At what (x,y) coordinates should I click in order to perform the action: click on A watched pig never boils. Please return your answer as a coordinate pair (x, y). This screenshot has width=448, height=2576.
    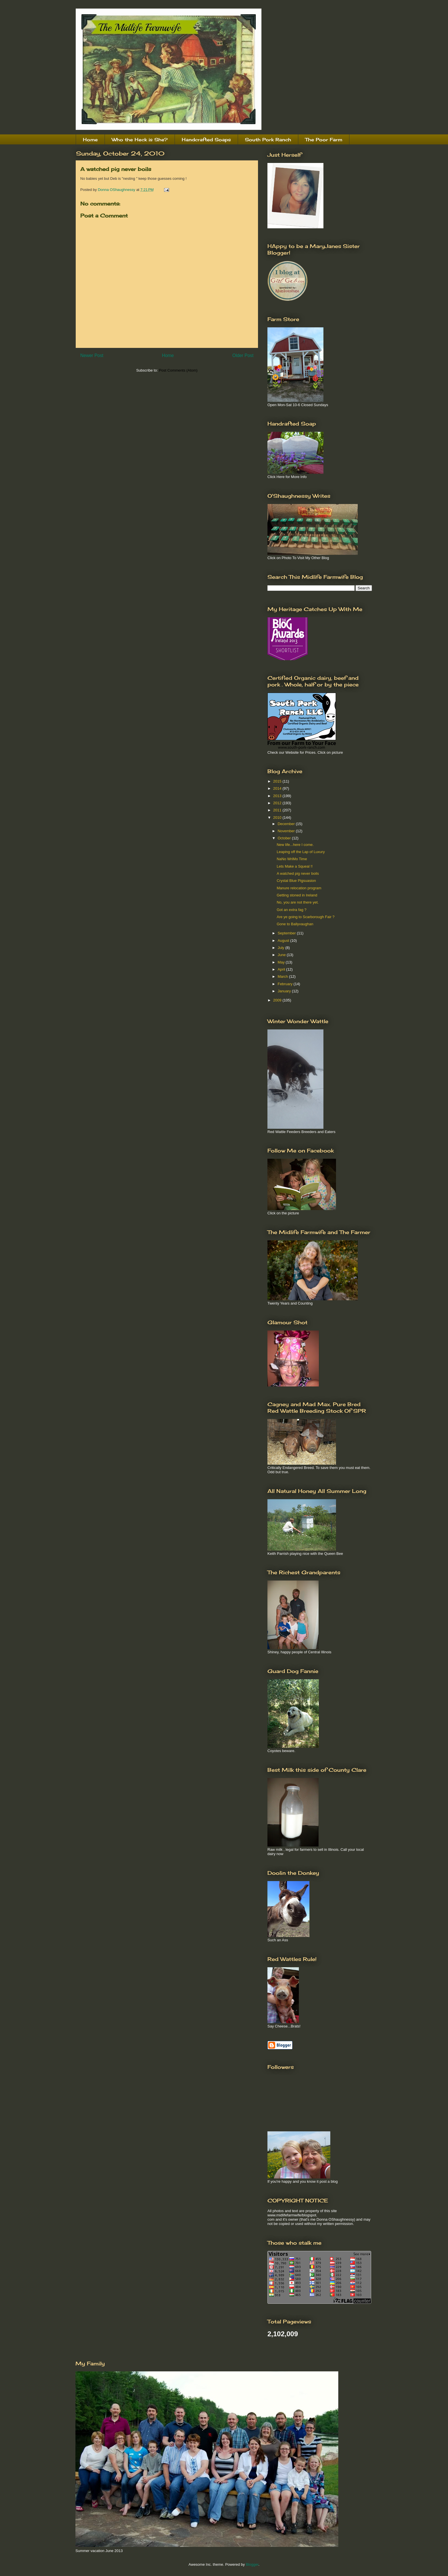
    Looking at the image, I should click on (298, 873).